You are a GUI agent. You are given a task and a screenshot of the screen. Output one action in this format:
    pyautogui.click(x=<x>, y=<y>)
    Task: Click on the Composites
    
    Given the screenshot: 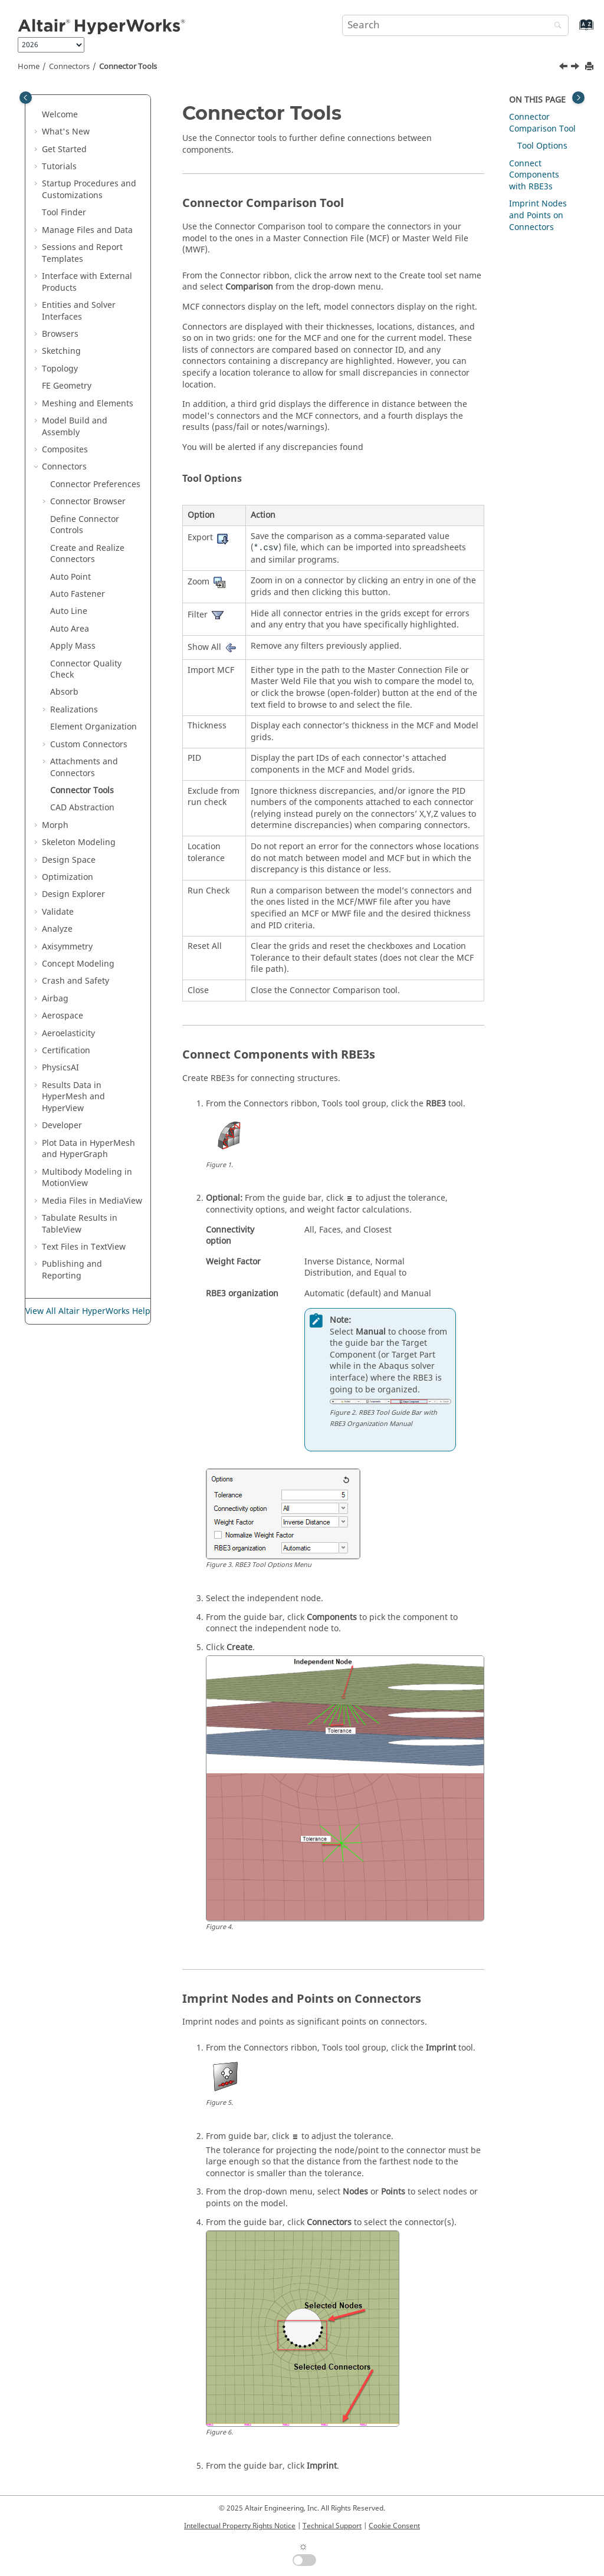 What is the action you would take?
    pyautogui.click(x=65, y=449)
    